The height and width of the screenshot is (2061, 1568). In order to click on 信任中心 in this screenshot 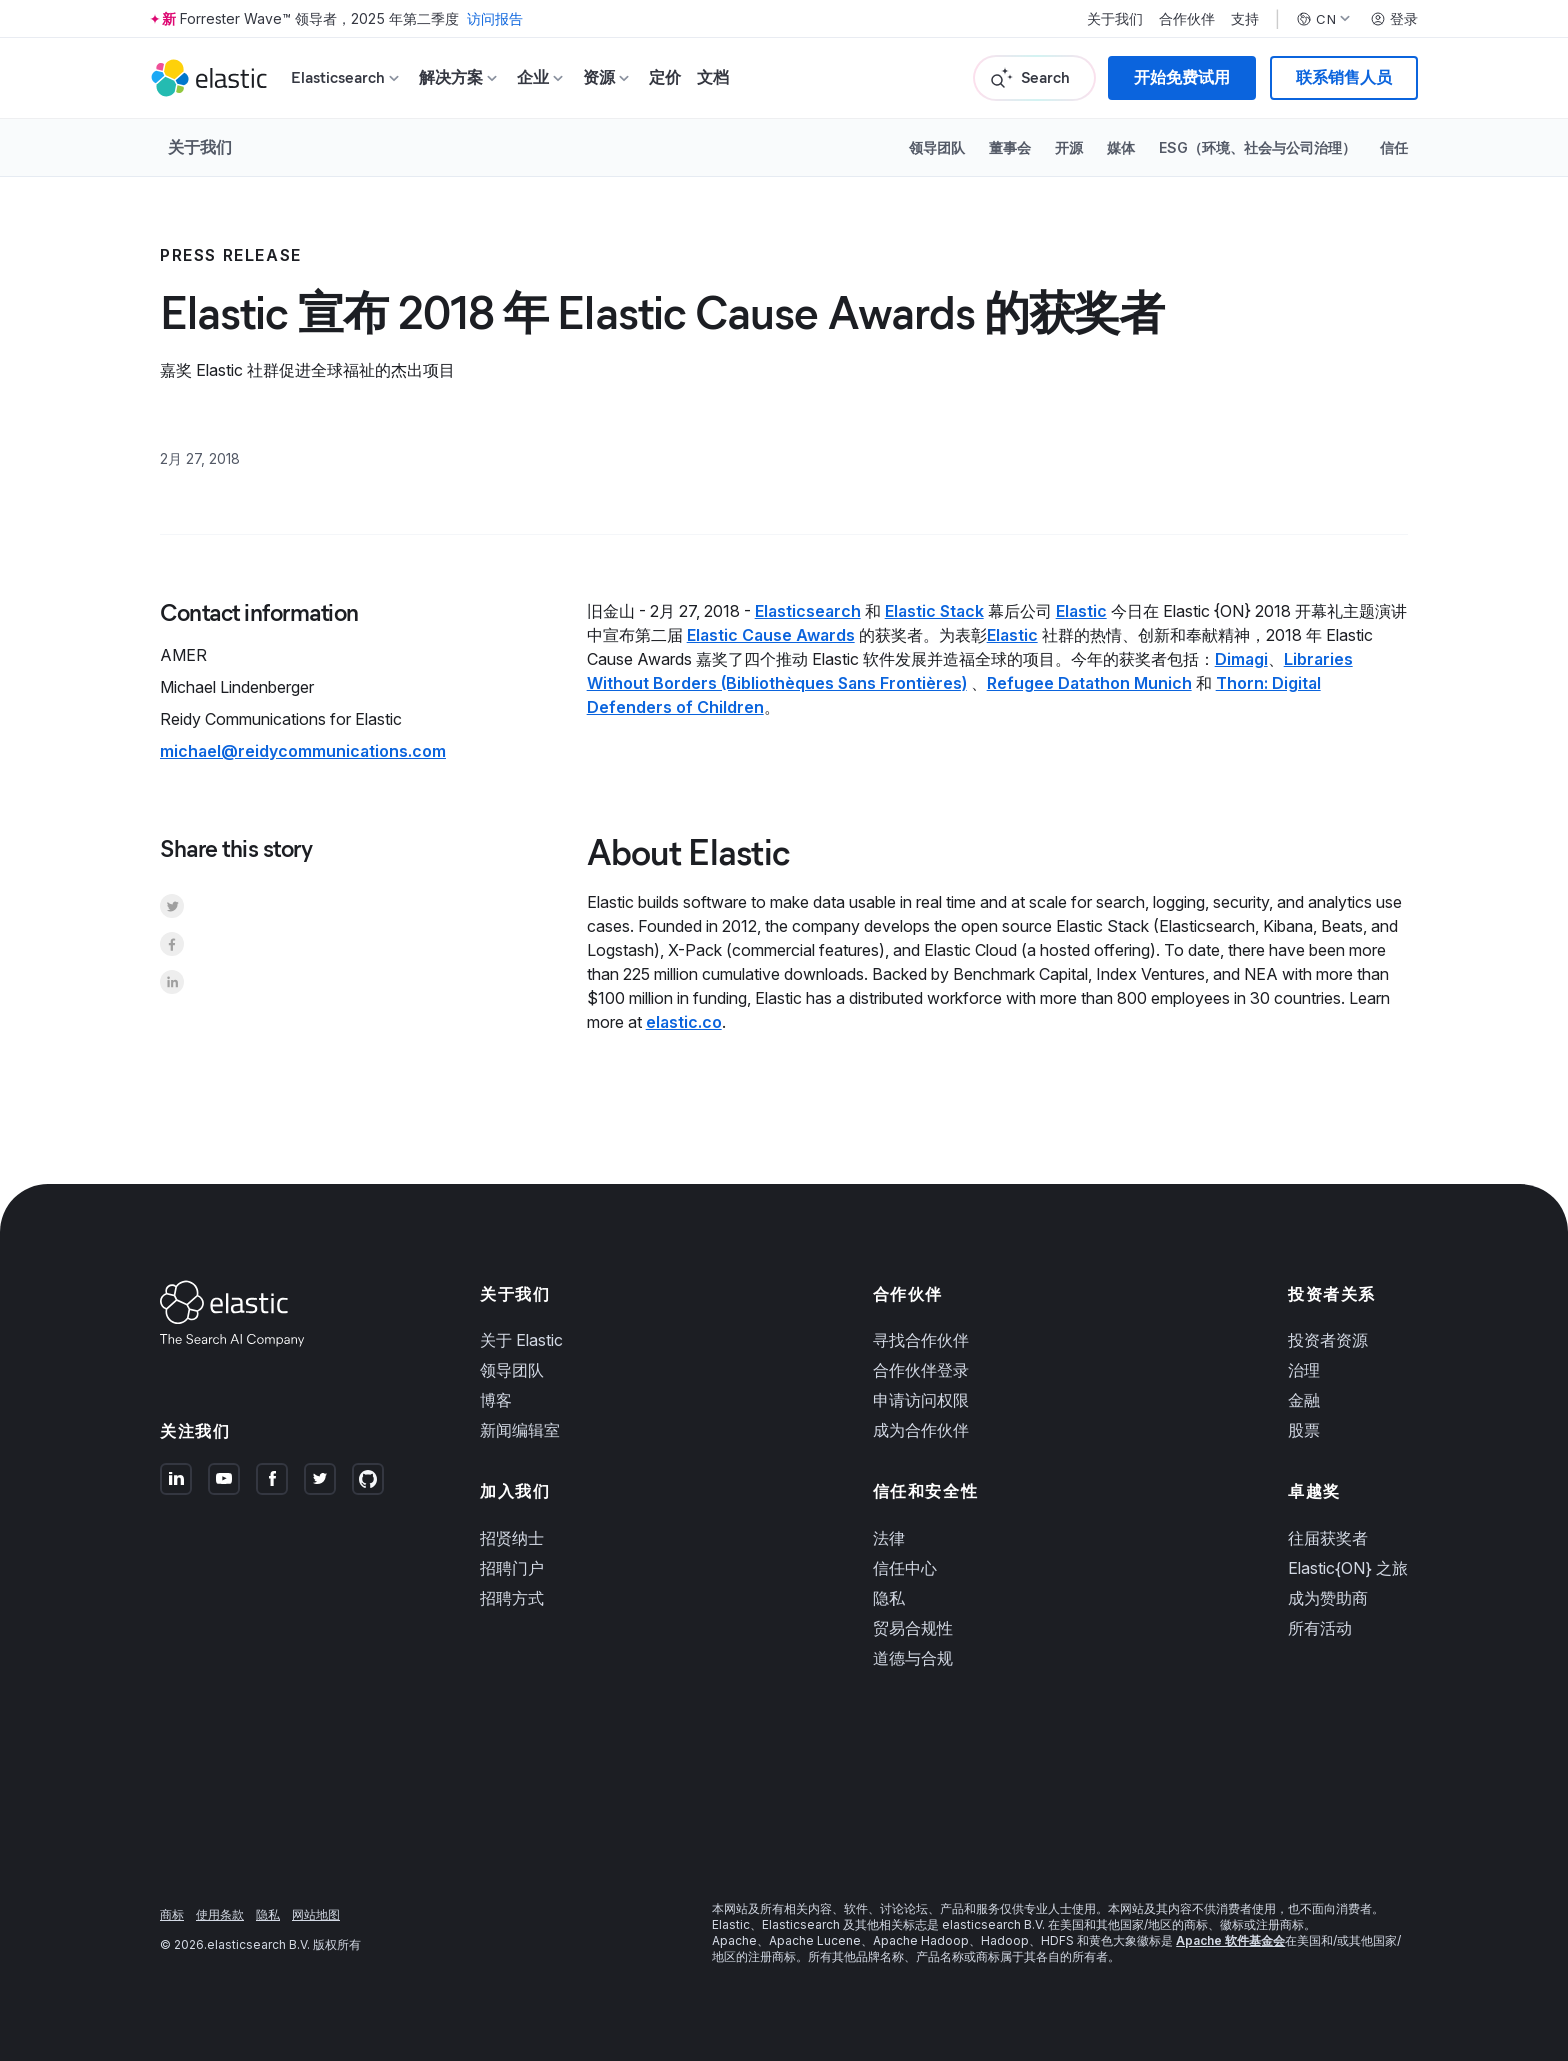, I will do `click(905, 1568)`.